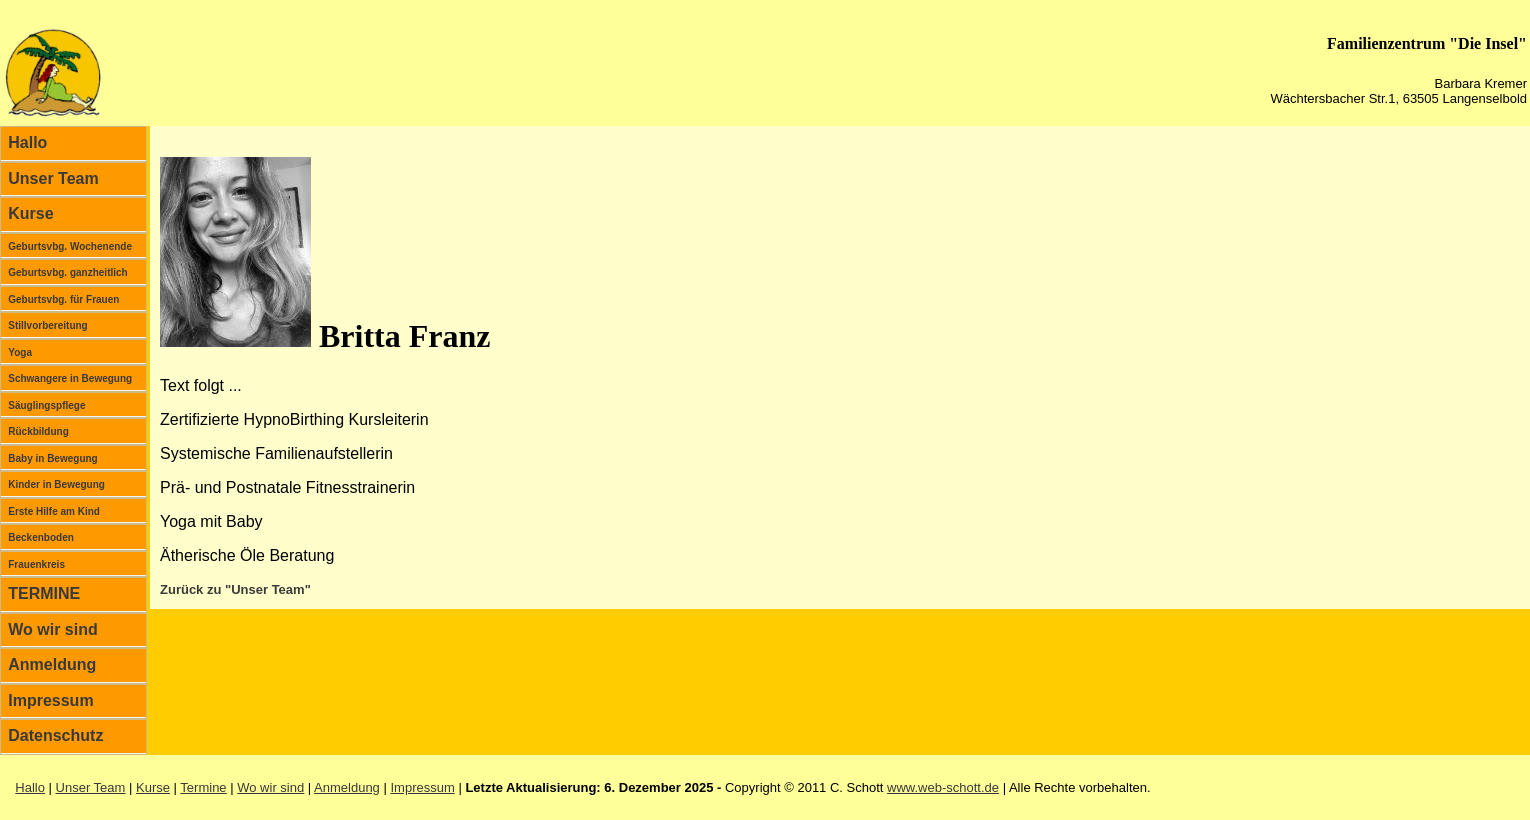 The image size is (1530, 820). I want to click on Geburtsvbg. für Frauen, so click(63, 299).